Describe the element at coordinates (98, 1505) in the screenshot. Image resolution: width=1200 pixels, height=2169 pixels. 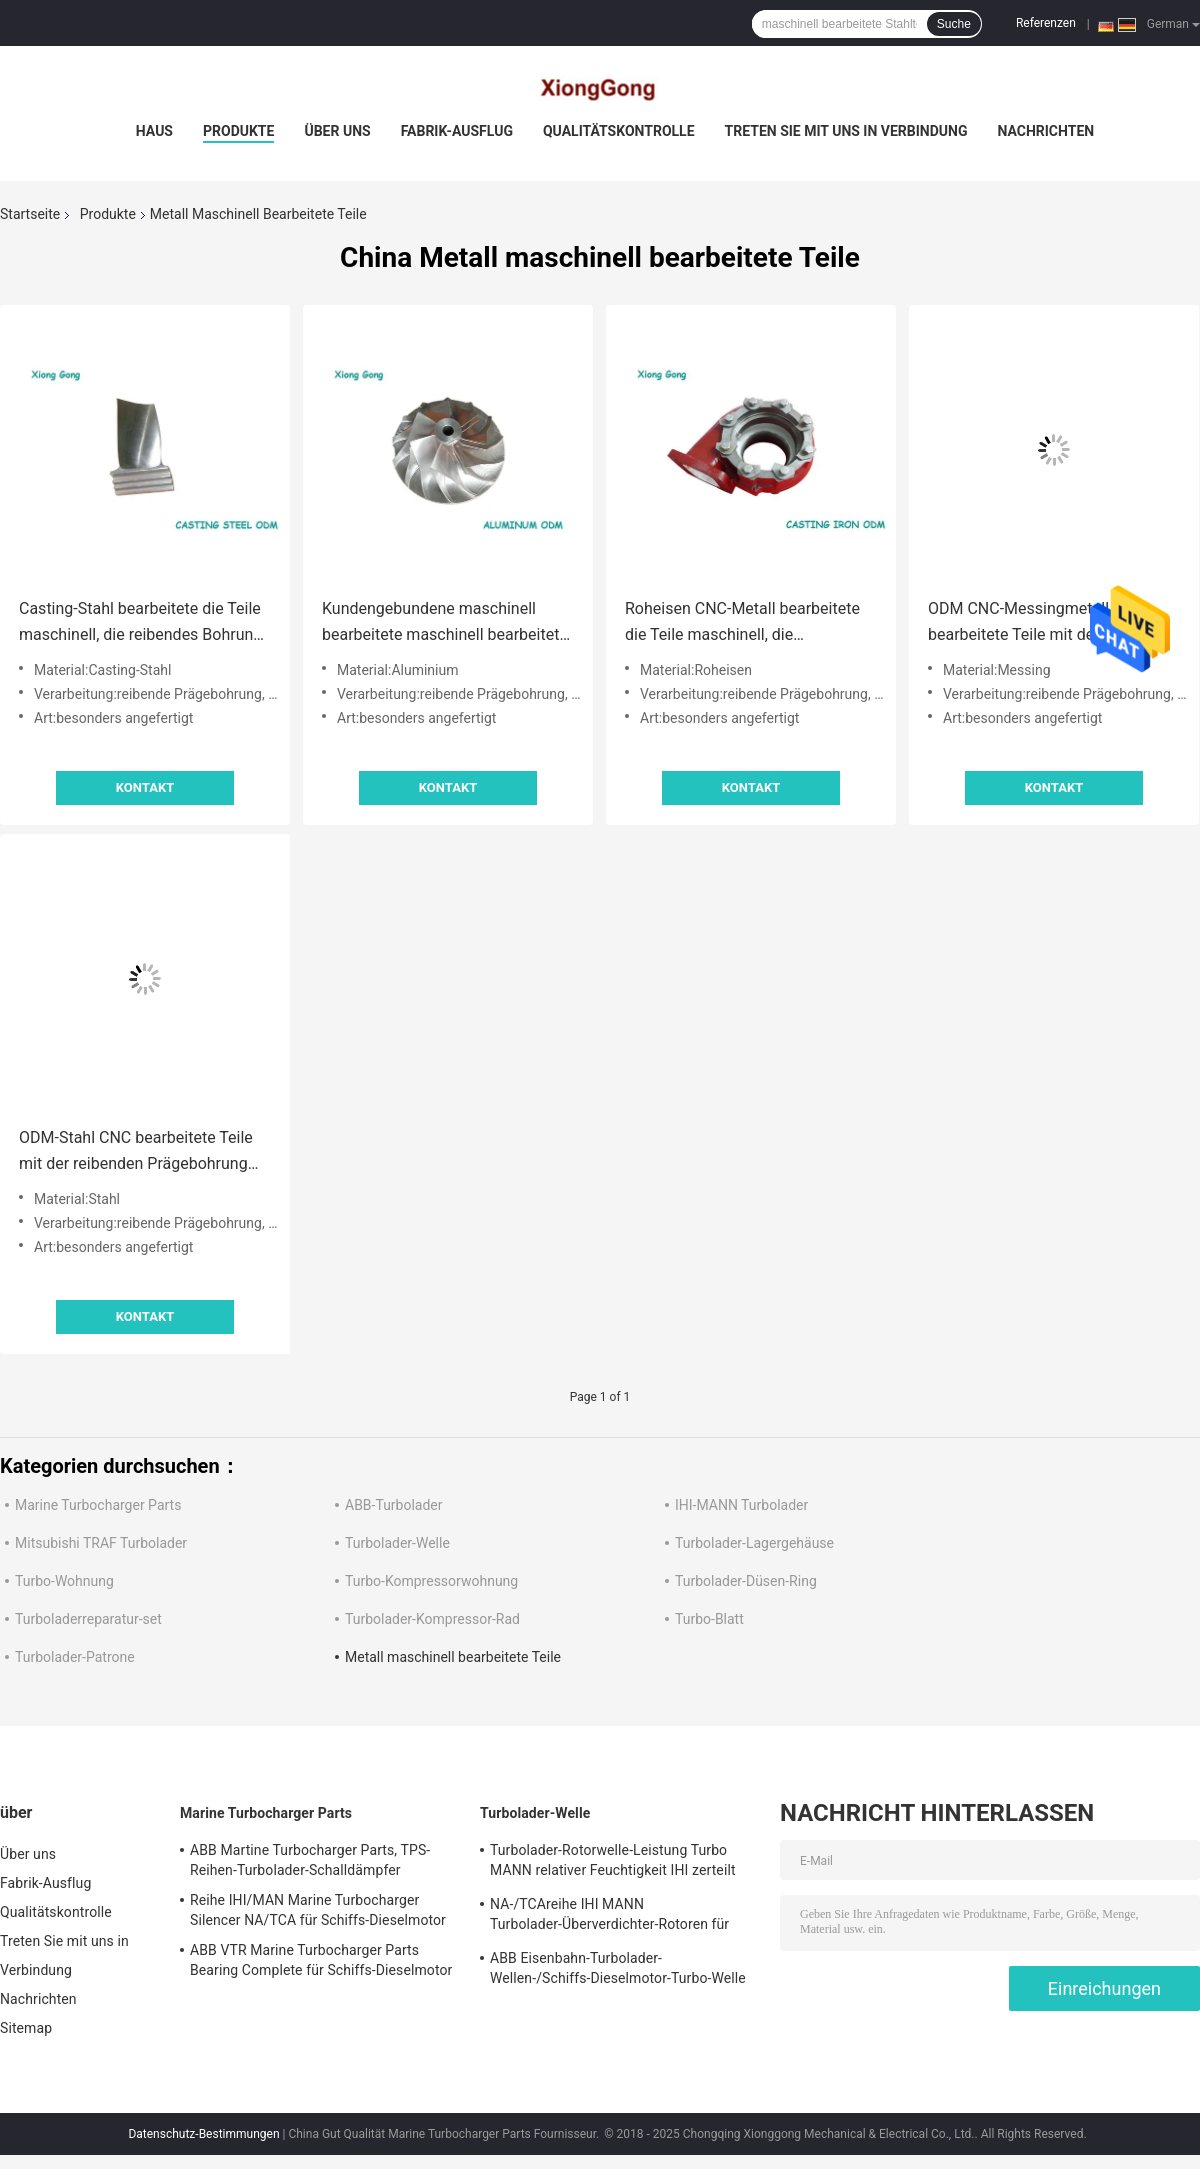
I see `Marine Turbocharger Parts` at that location.